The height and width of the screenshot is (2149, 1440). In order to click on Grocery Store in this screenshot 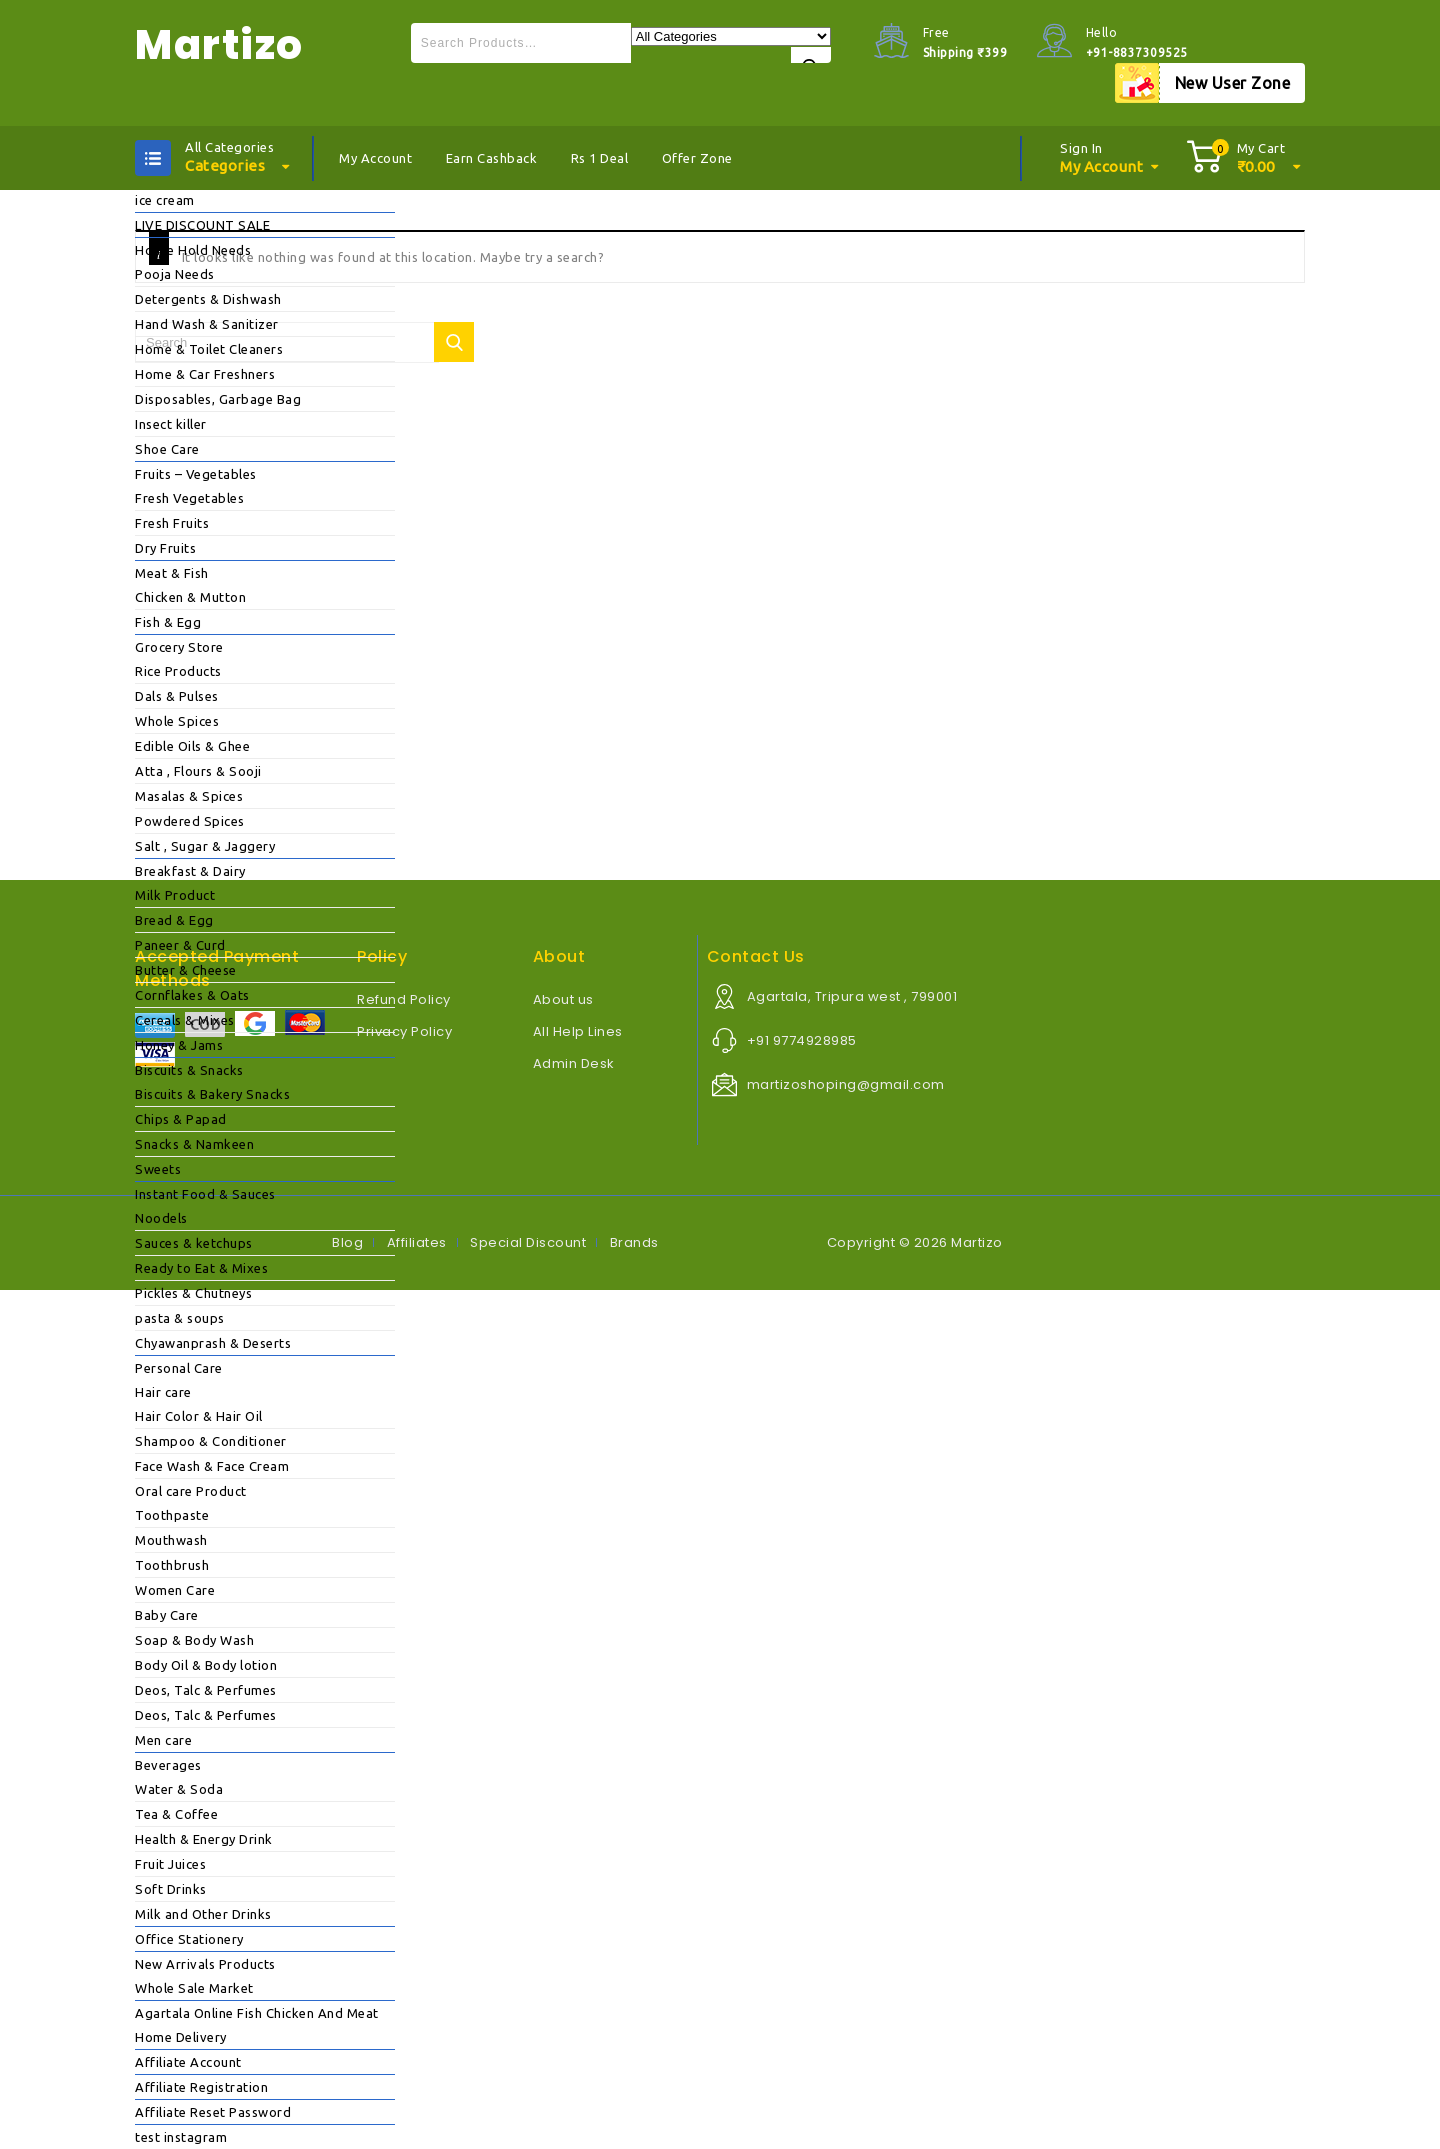, I will do `click(179, 647)`.